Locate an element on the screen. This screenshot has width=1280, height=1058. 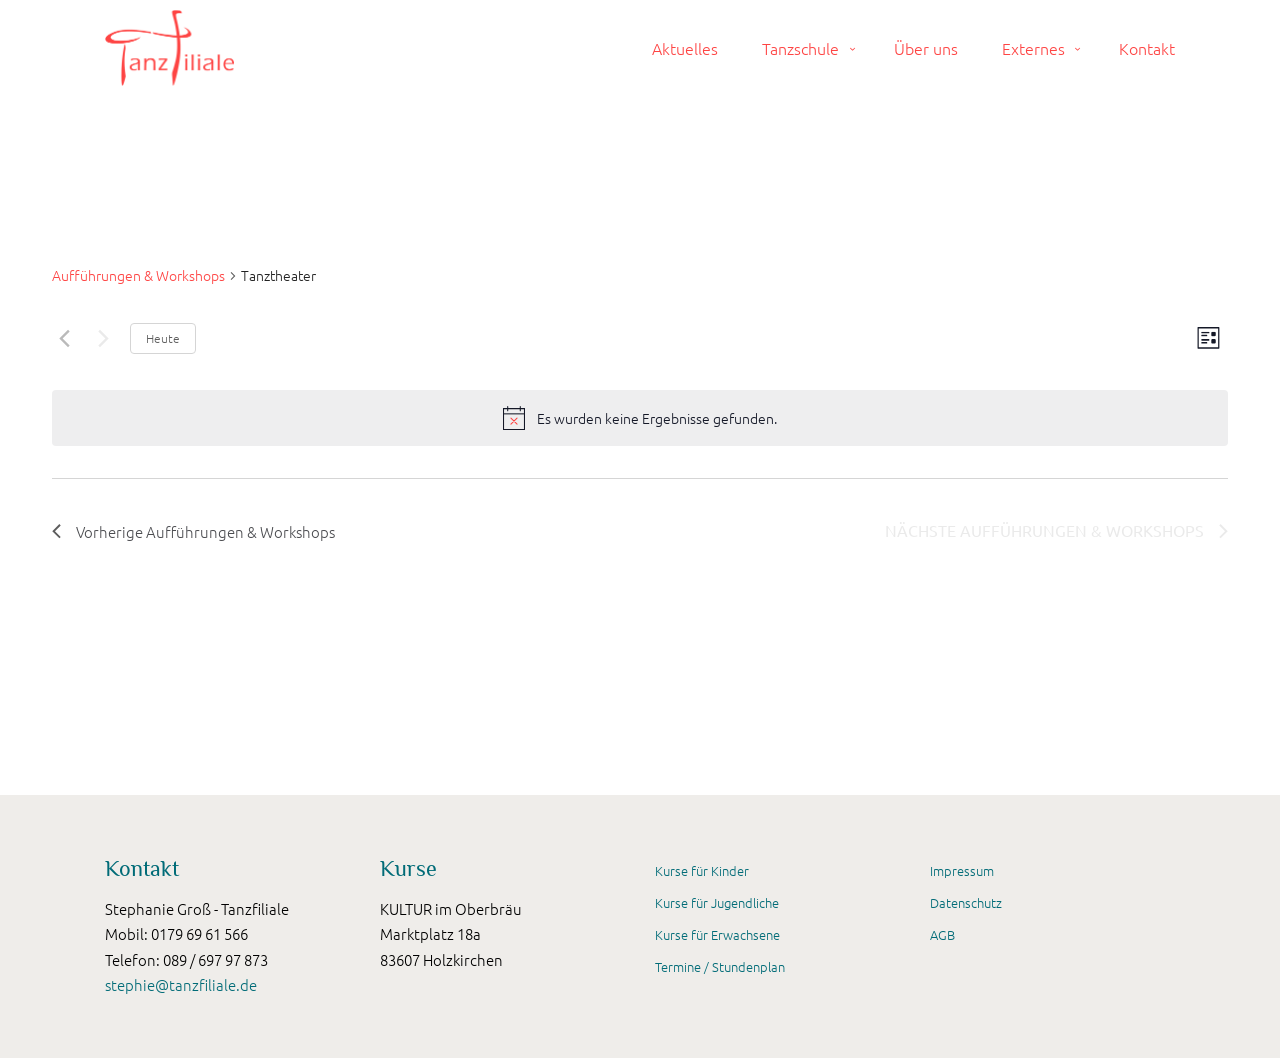
stephie@tanzfiliale.de is located at coordinates (181, 984).